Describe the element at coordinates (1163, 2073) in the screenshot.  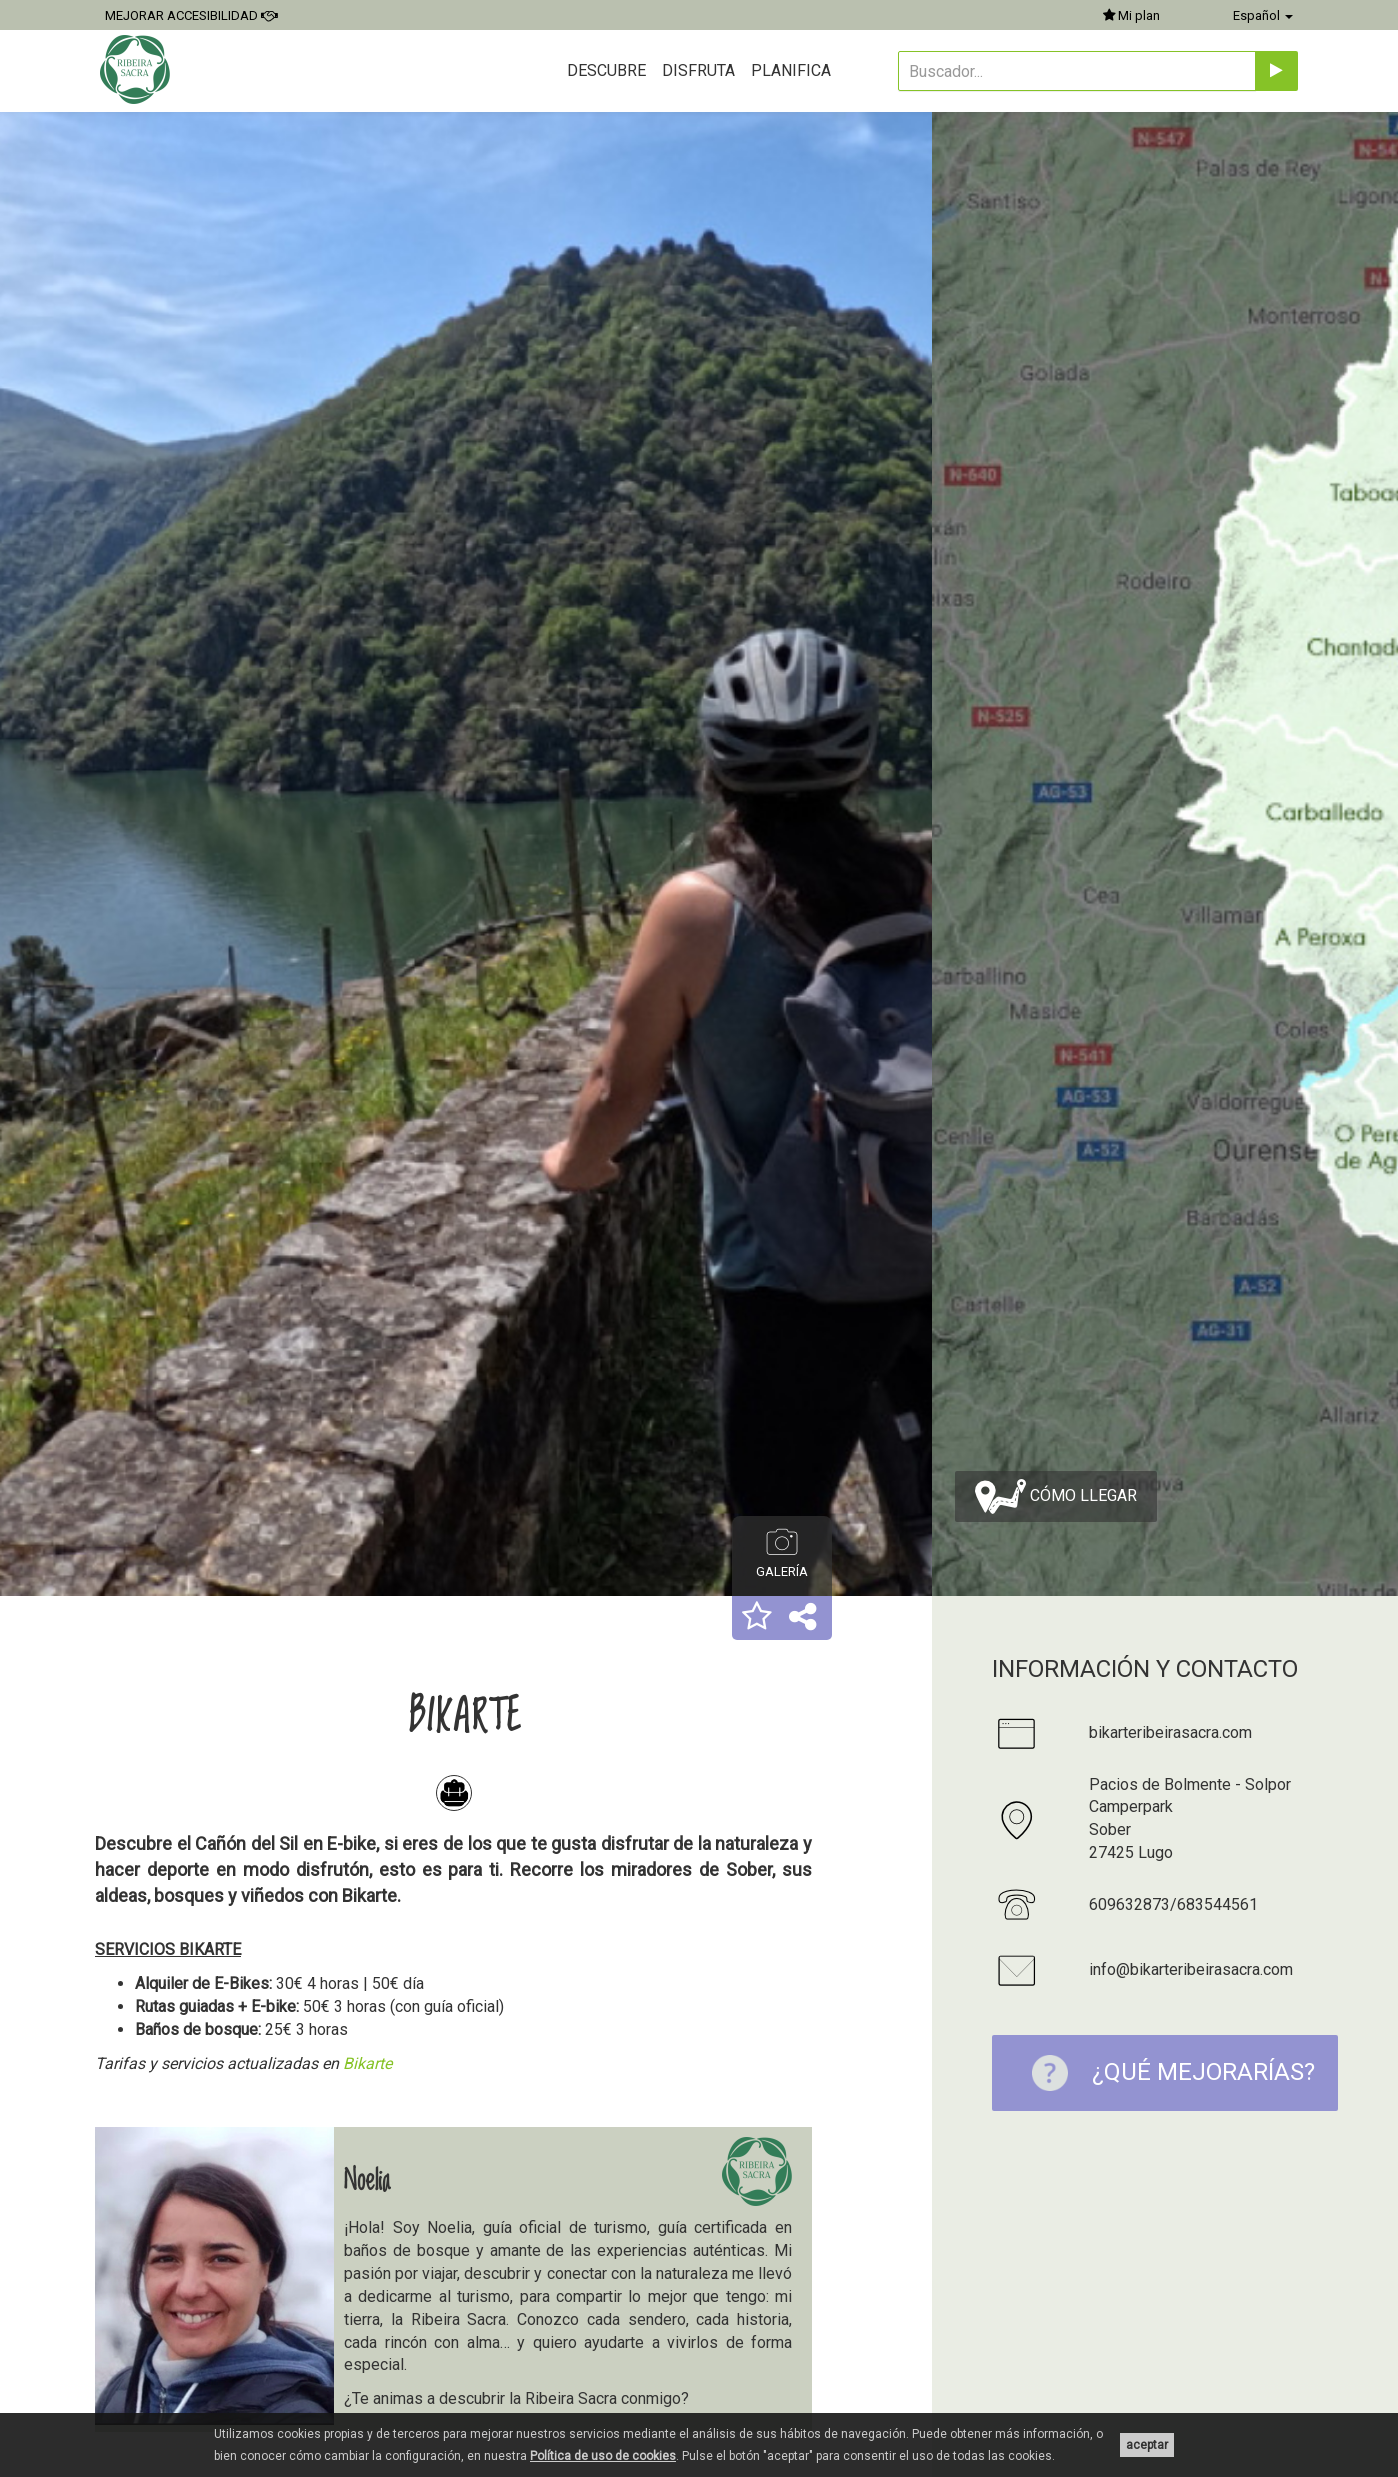
I see `¿Qué mejorarías?` at that location.